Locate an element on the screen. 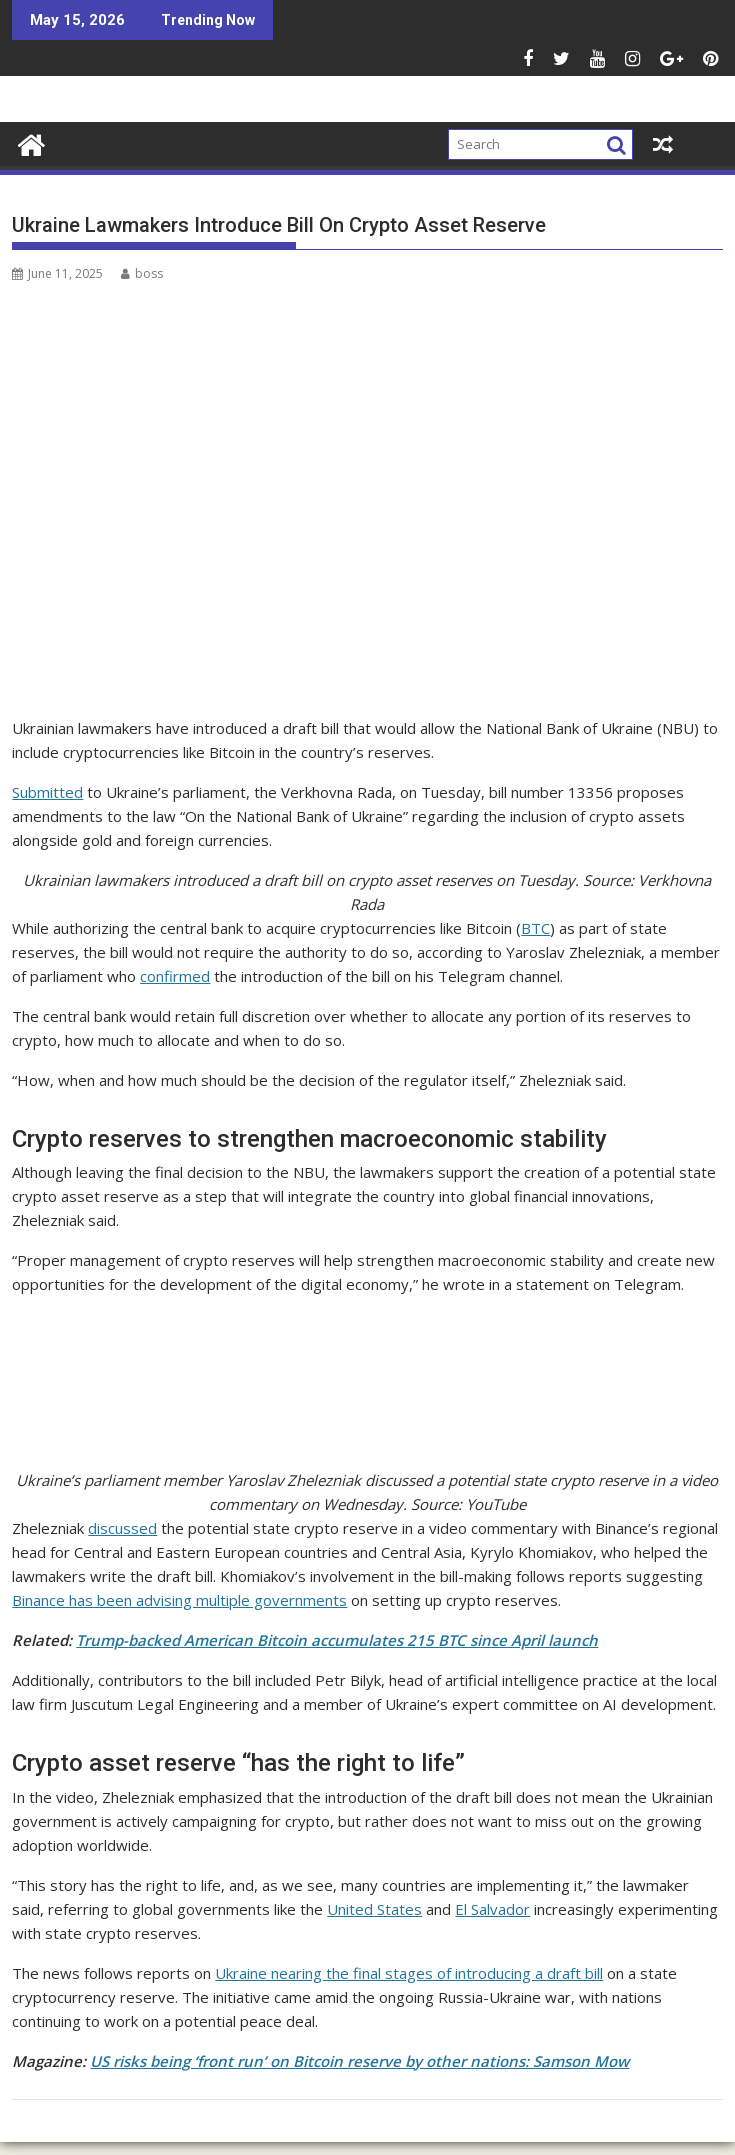  confirmed is located at coordinates (175, 976).